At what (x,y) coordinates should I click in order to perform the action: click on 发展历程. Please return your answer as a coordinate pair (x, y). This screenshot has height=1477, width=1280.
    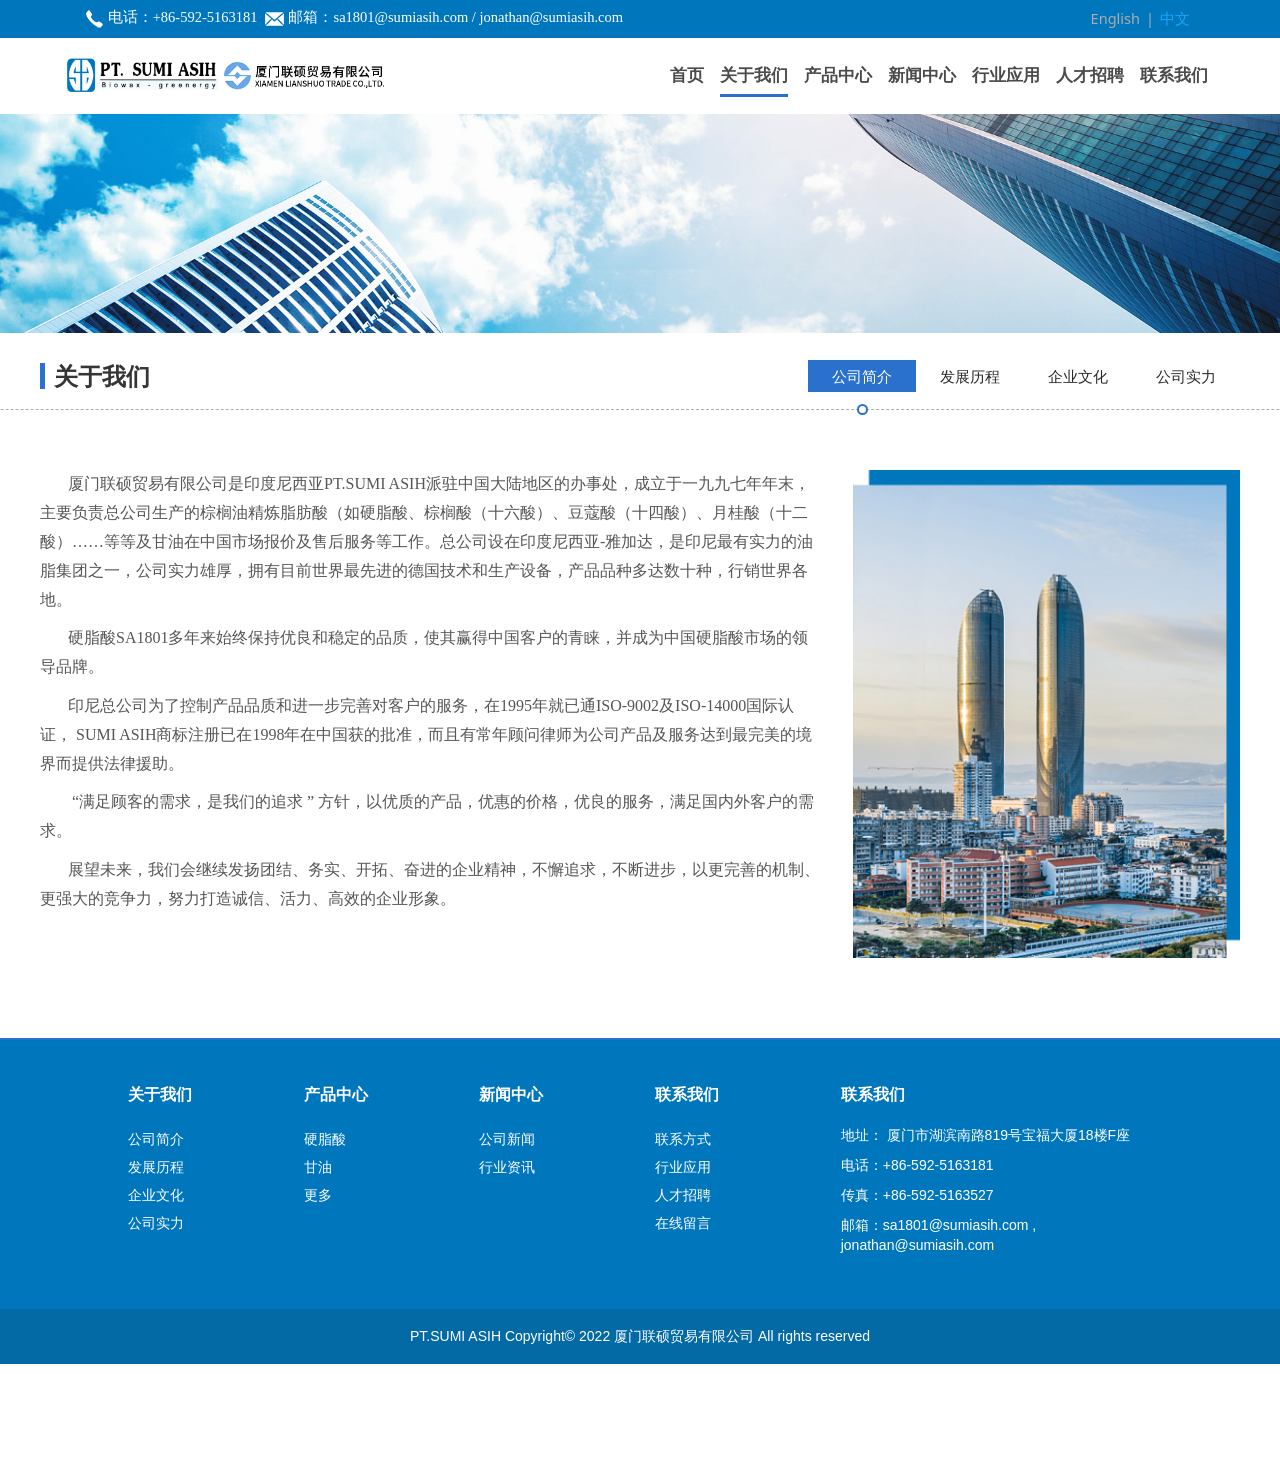
    Looking at the image, I should click on (970, 489).